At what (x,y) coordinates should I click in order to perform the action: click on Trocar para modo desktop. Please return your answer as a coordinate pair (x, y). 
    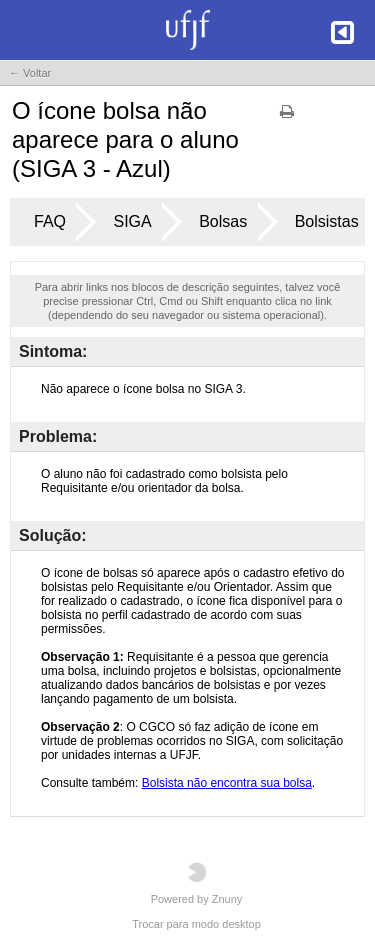
    Looking at the image, I should click on (196, 924).